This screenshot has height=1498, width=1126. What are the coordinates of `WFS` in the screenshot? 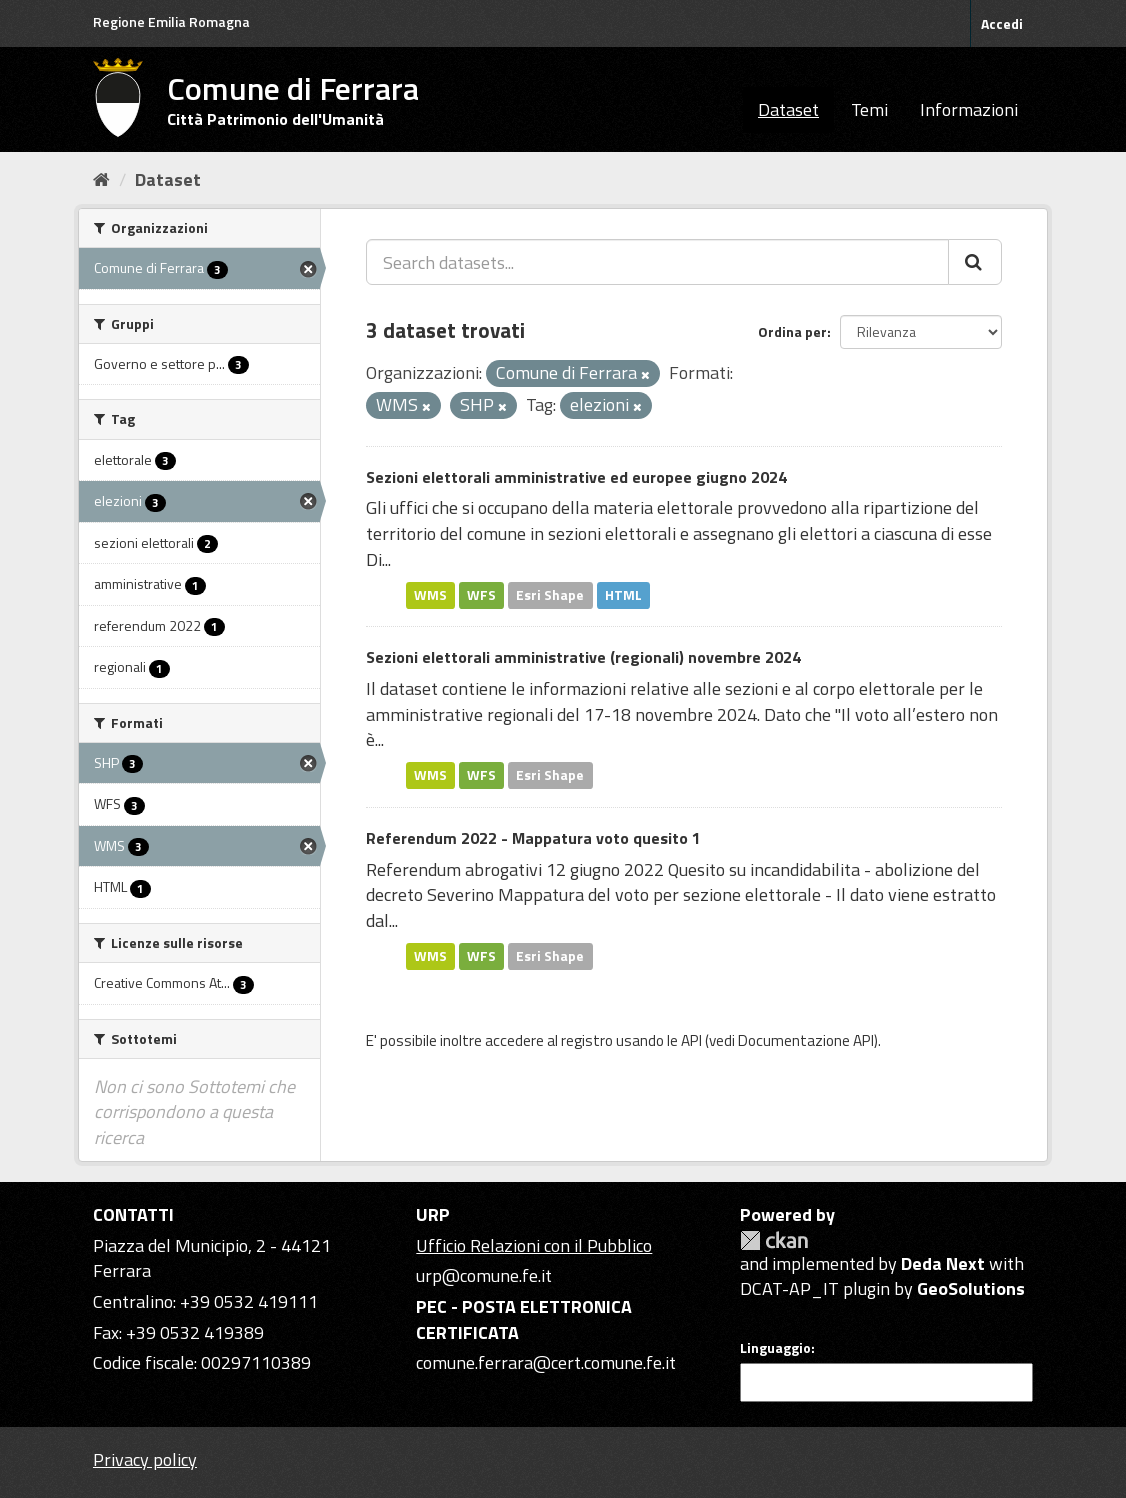 It's located at (481, 595).